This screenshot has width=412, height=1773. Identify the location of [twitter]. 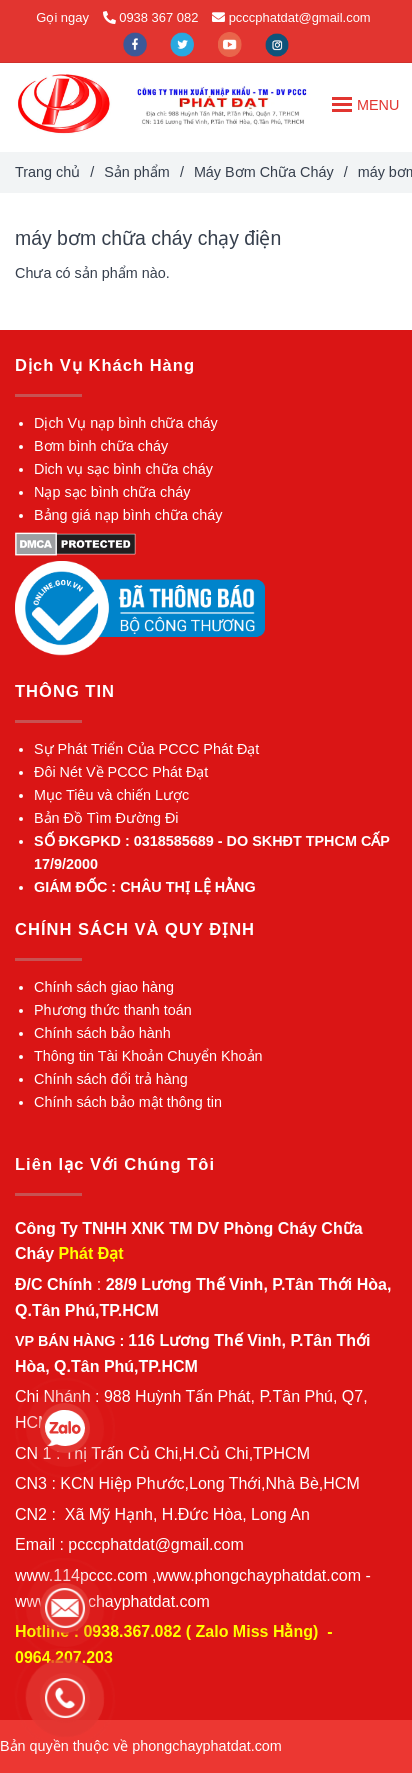
(184, 43).